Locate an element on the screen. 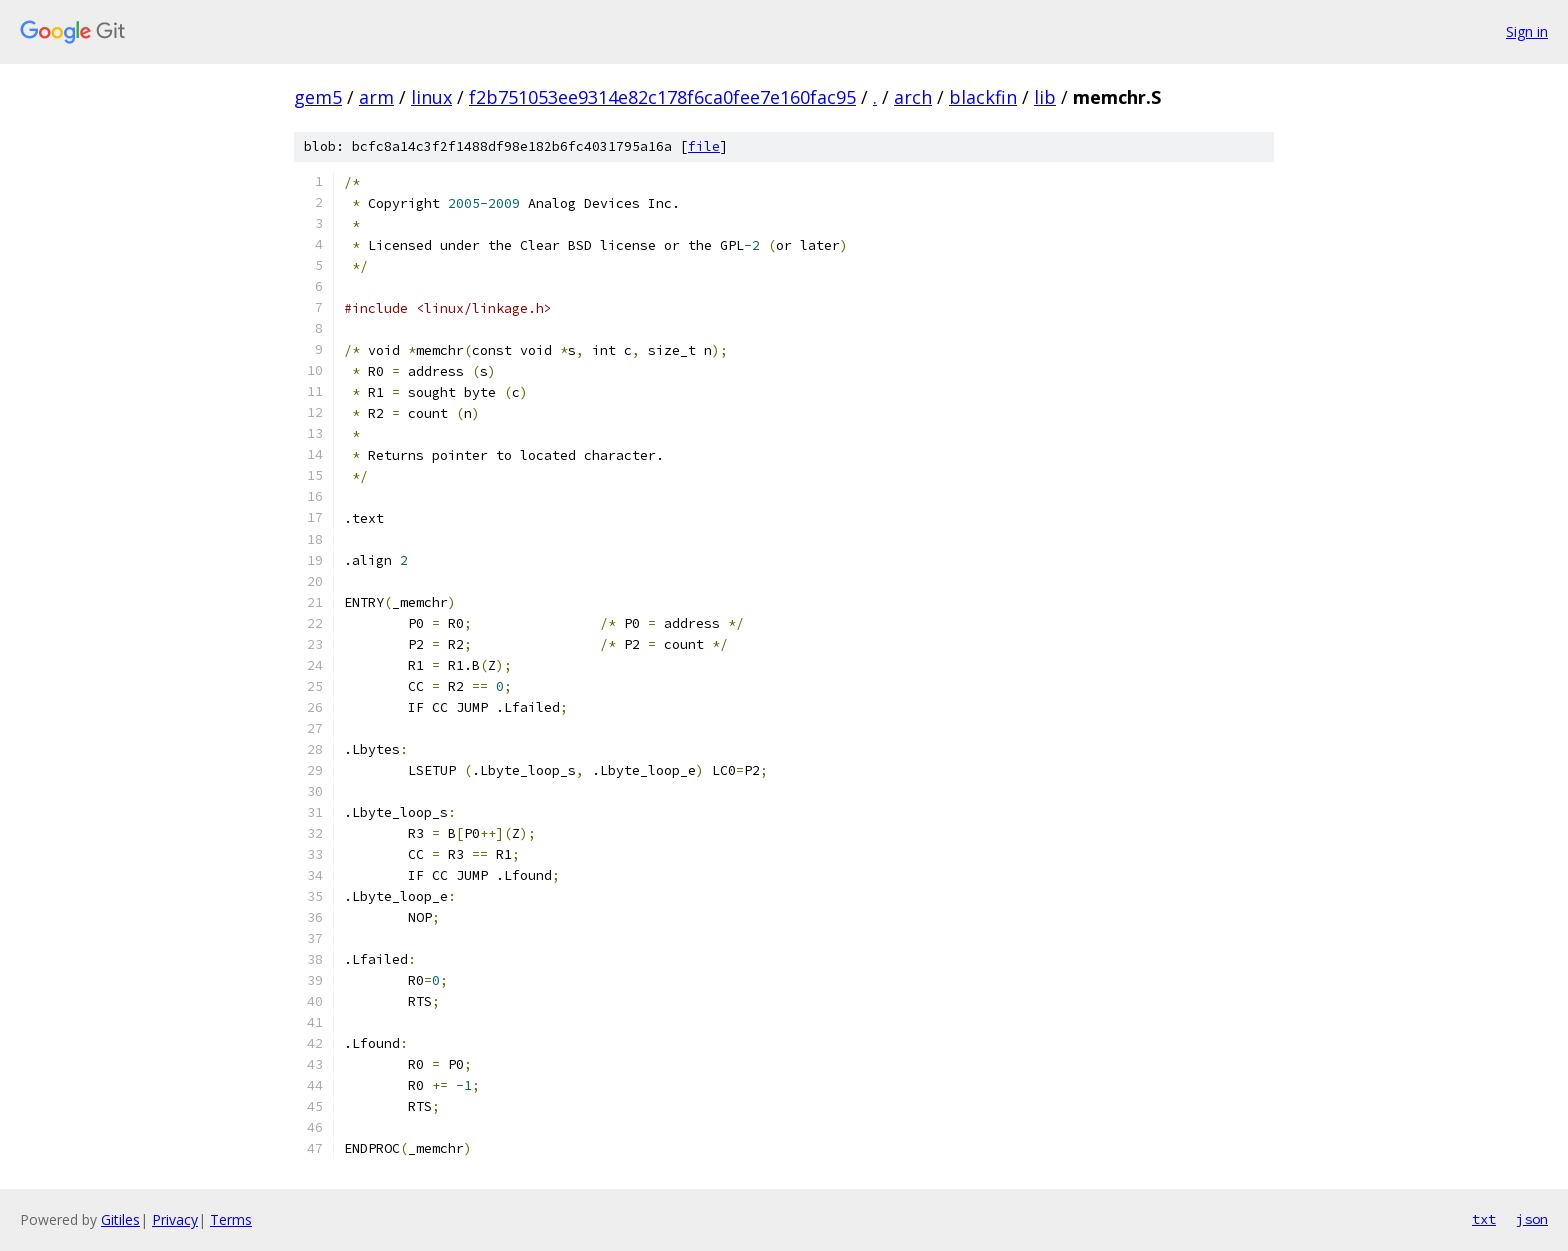 The height and width of the screenshot is (1251, 1568). Sign in is located at coordinates (1527, 31).